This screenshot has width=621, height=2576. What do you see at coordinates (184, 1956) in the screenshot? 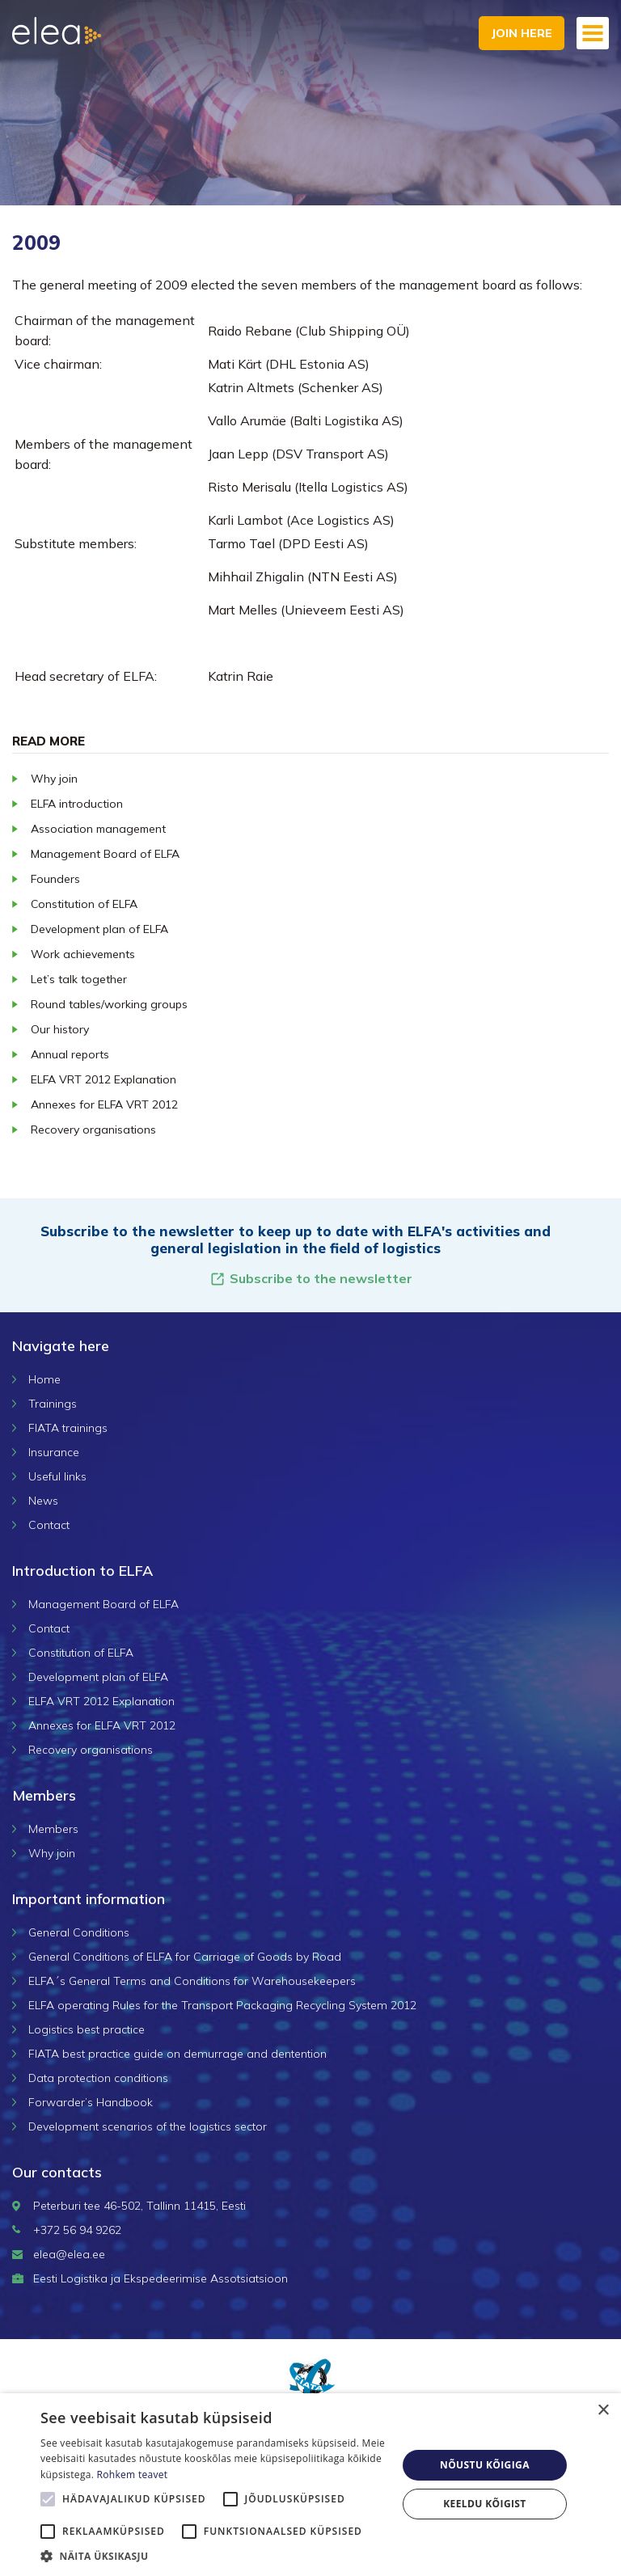
I see `General Conditions of ELFA for Carriage of Goods by Road` at bounding box center [184, 1956].